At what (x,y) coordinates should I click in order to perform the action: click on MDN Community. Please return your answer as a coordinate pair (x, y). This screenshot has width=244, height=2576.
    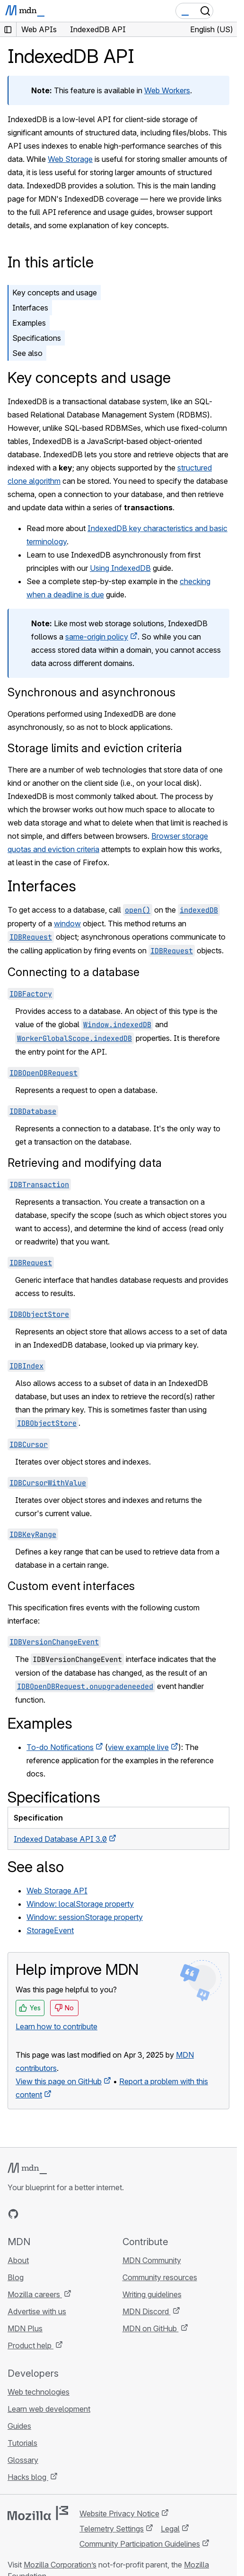
    Looking at the image, I should click on (151, 2260).